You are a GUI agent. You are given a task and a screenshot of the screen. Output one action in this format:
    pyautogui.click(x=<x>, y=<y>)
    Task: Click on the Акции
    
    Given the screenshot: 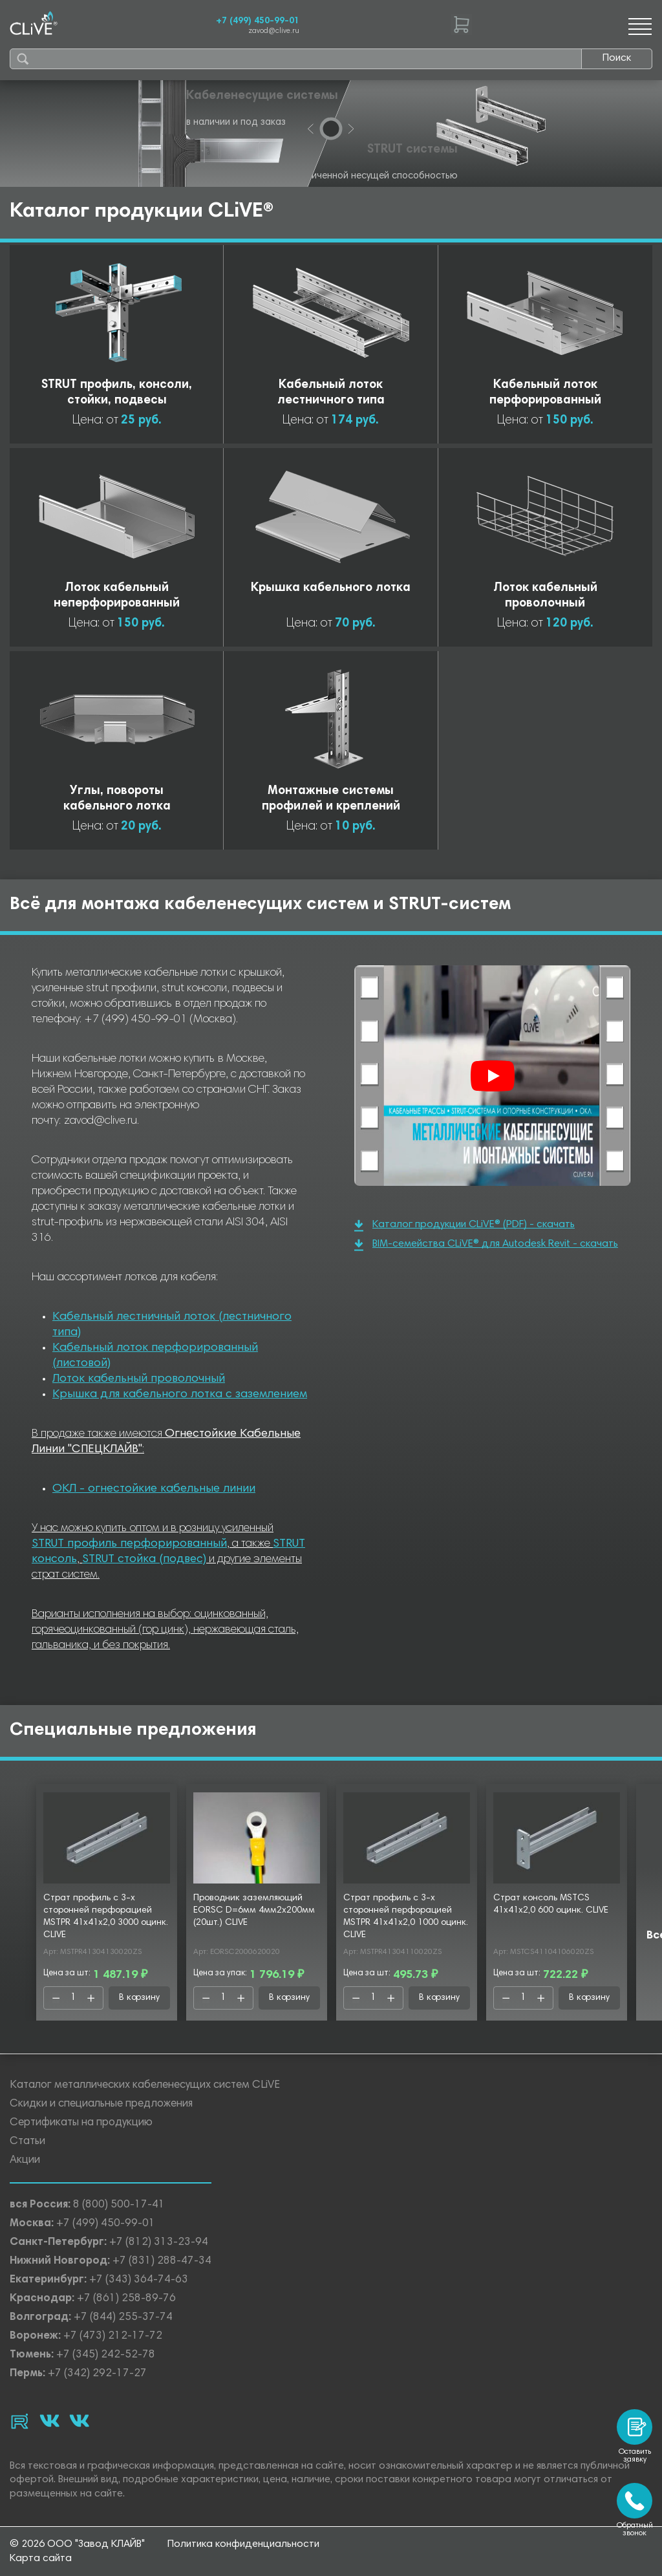 What is the action you would take?
    pyautogui.click(x=25, y=2160)
    